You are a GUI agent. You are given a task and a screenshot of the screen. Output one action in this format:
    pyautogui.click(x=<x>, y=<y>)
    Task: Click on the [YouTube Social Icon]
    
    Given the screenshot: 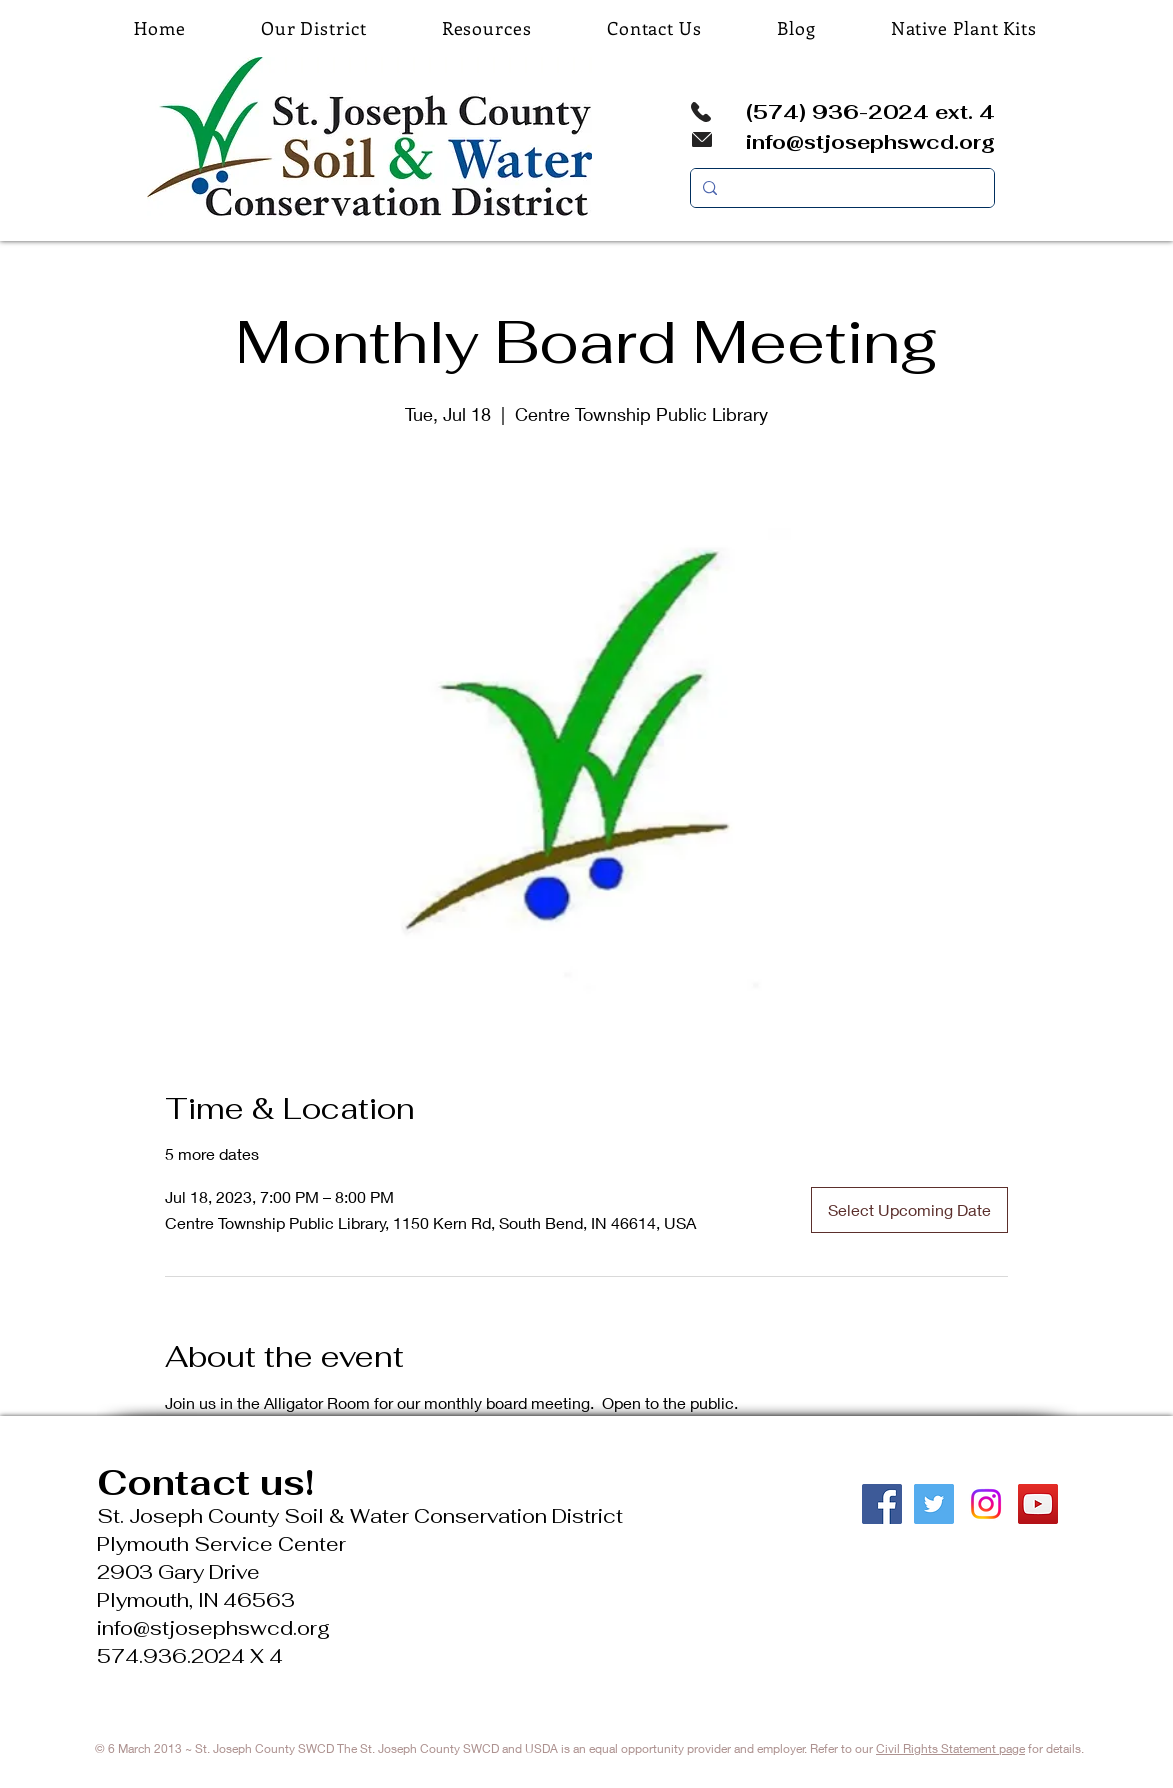 What is the action you would take?
    pyautogui.click(x=1038, y=1504)
    